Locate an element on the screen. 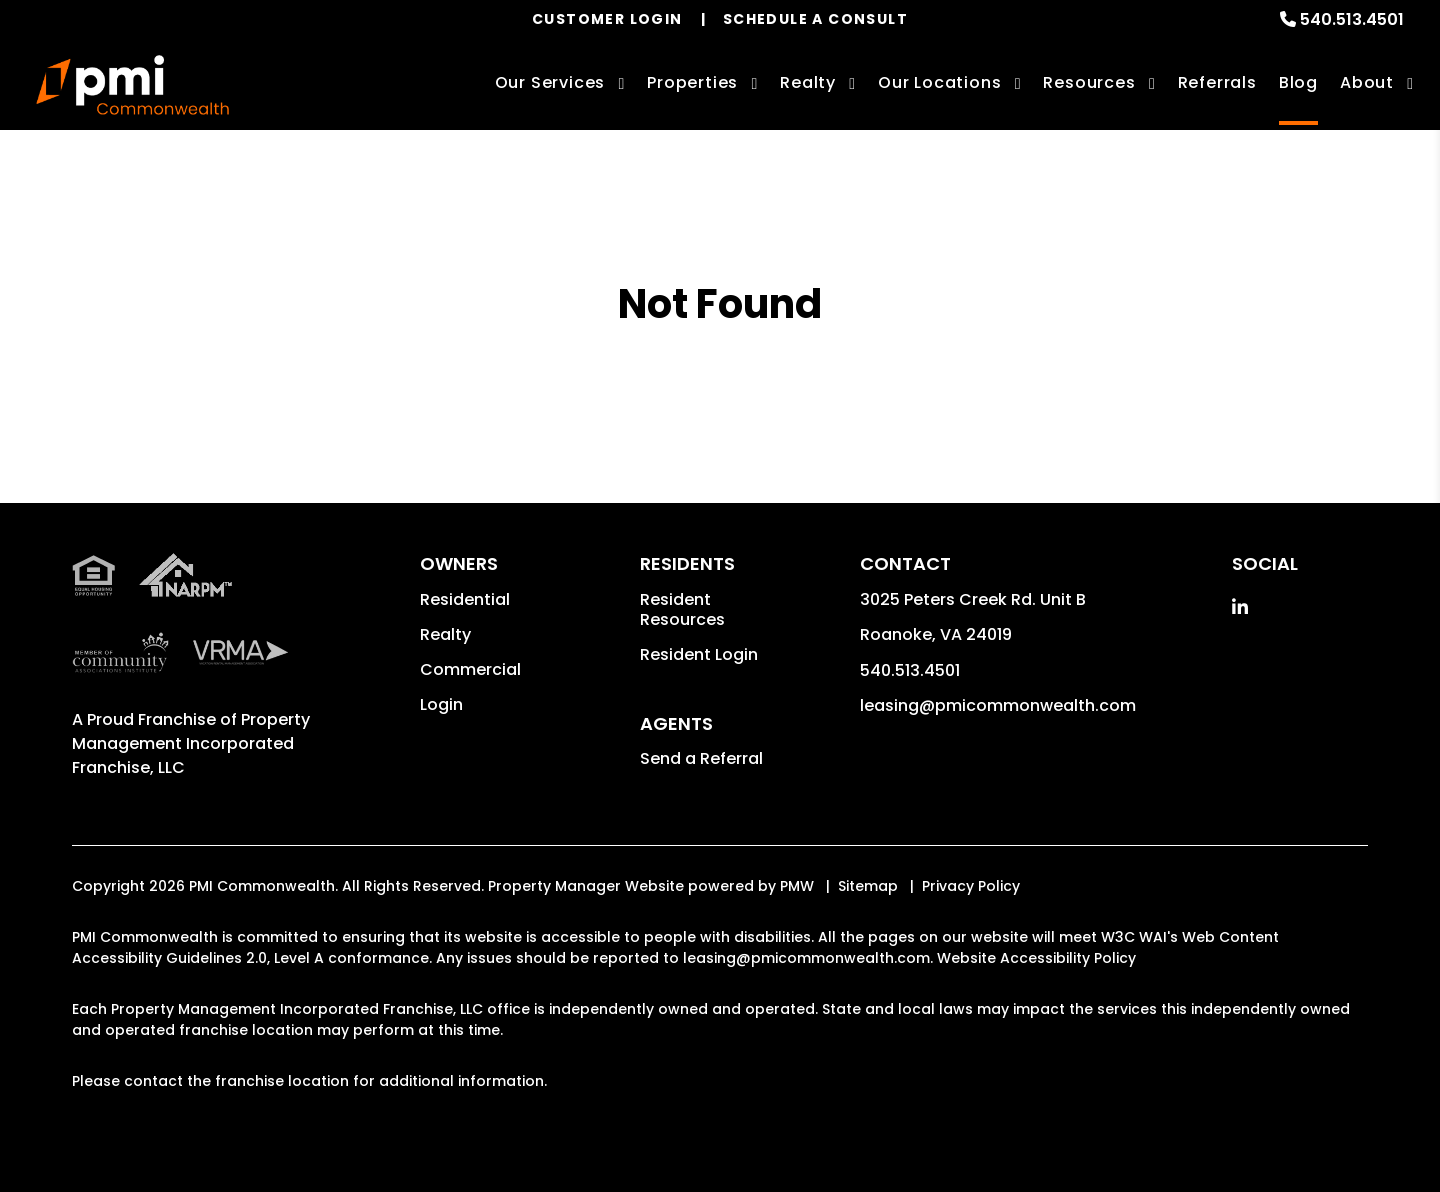 The width and height of the screenshot is (1440, 1192). Website Accessibility Policy is located at coordinates (1036, 958).